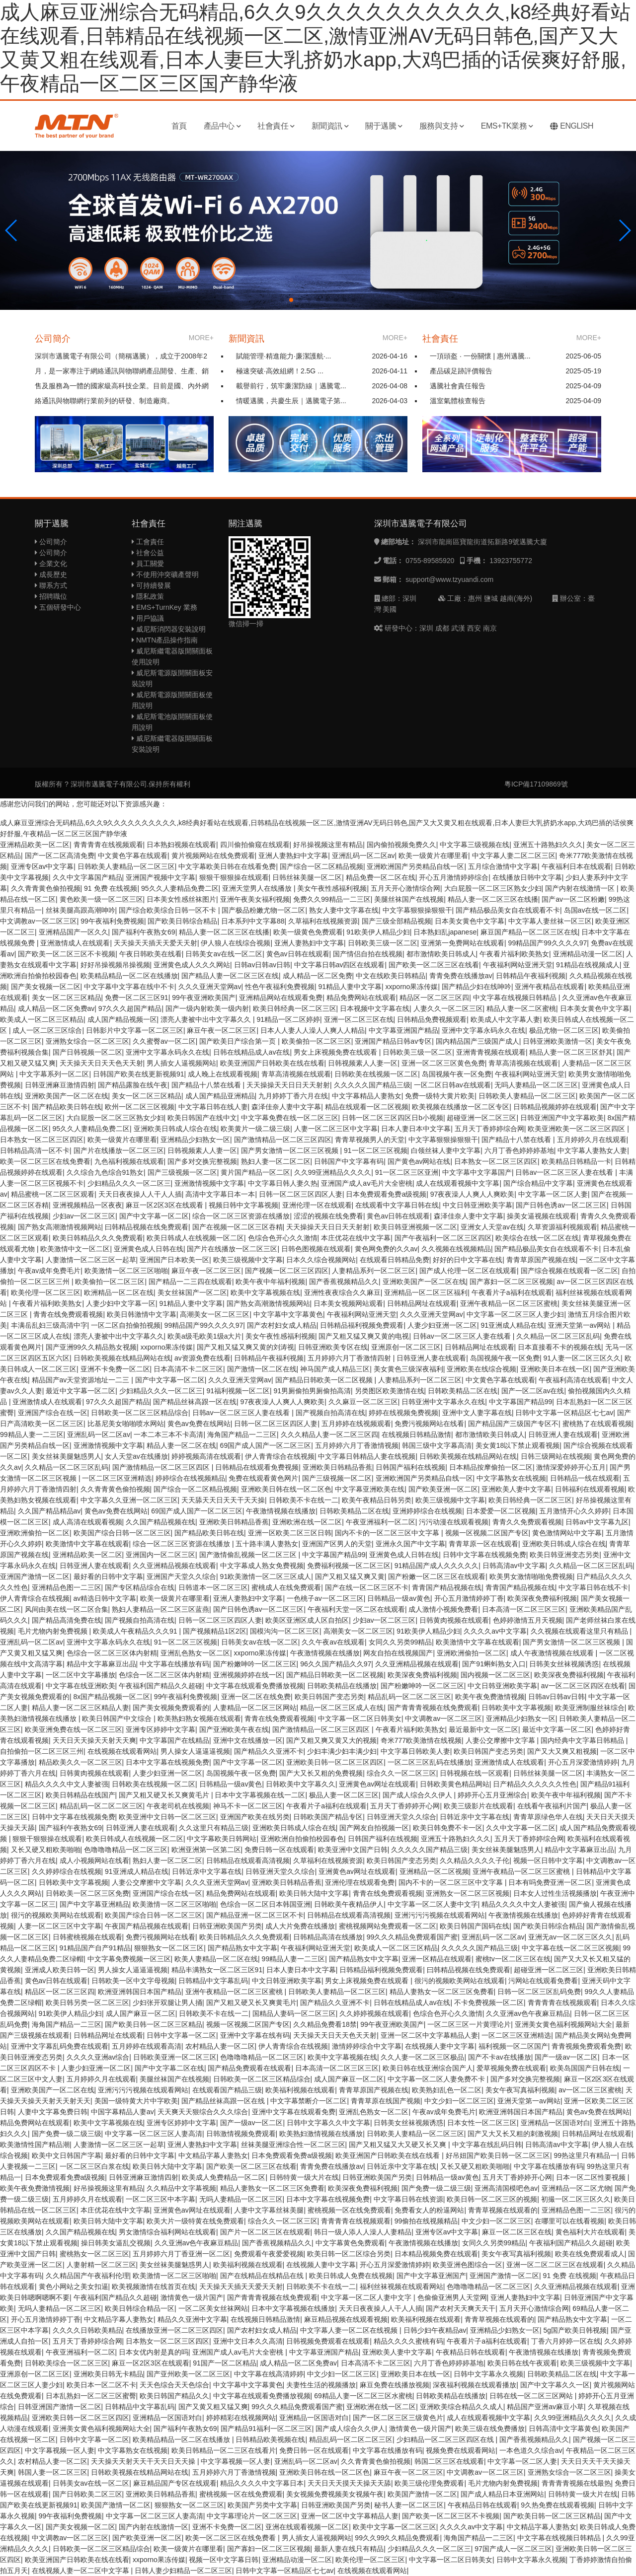 The image size is (636, 2576). I want to click on 日本爱爱一区二区视频, so click(501, 1511).